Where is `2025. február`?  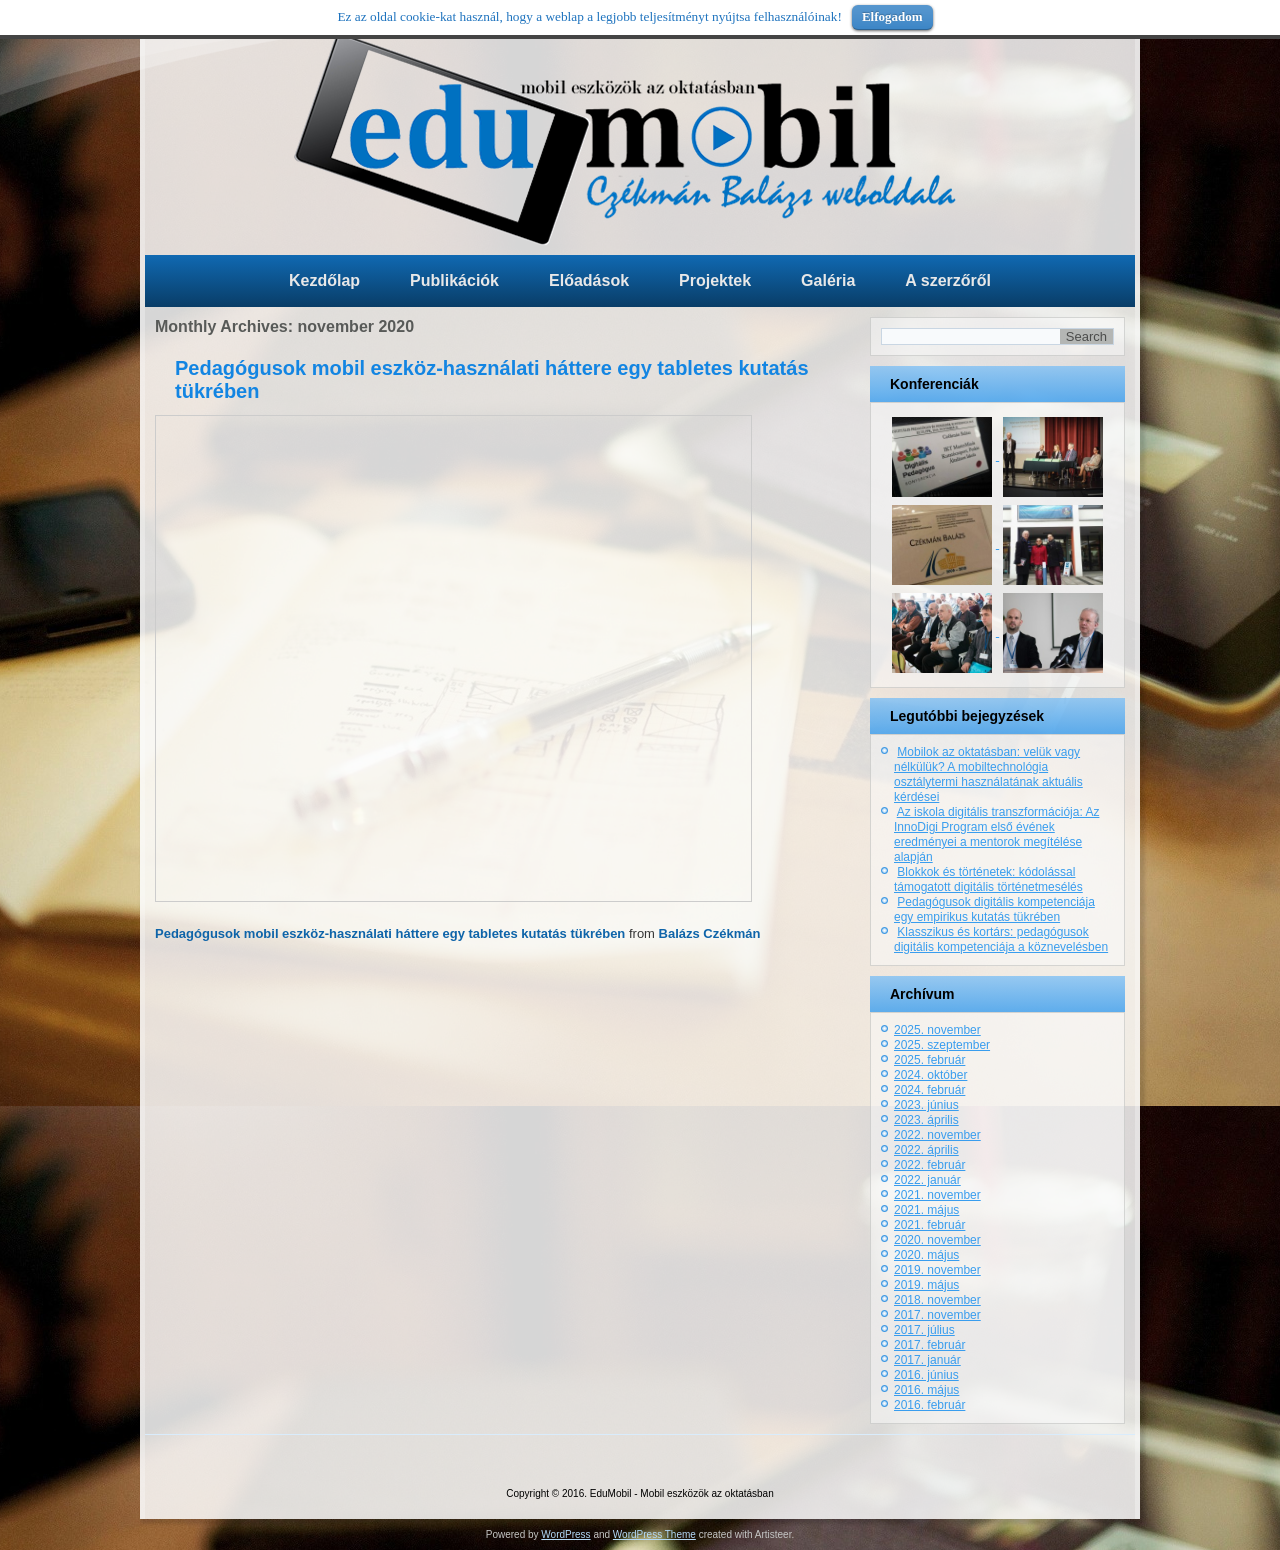 2025. február is located at coordinates (929, 1060).